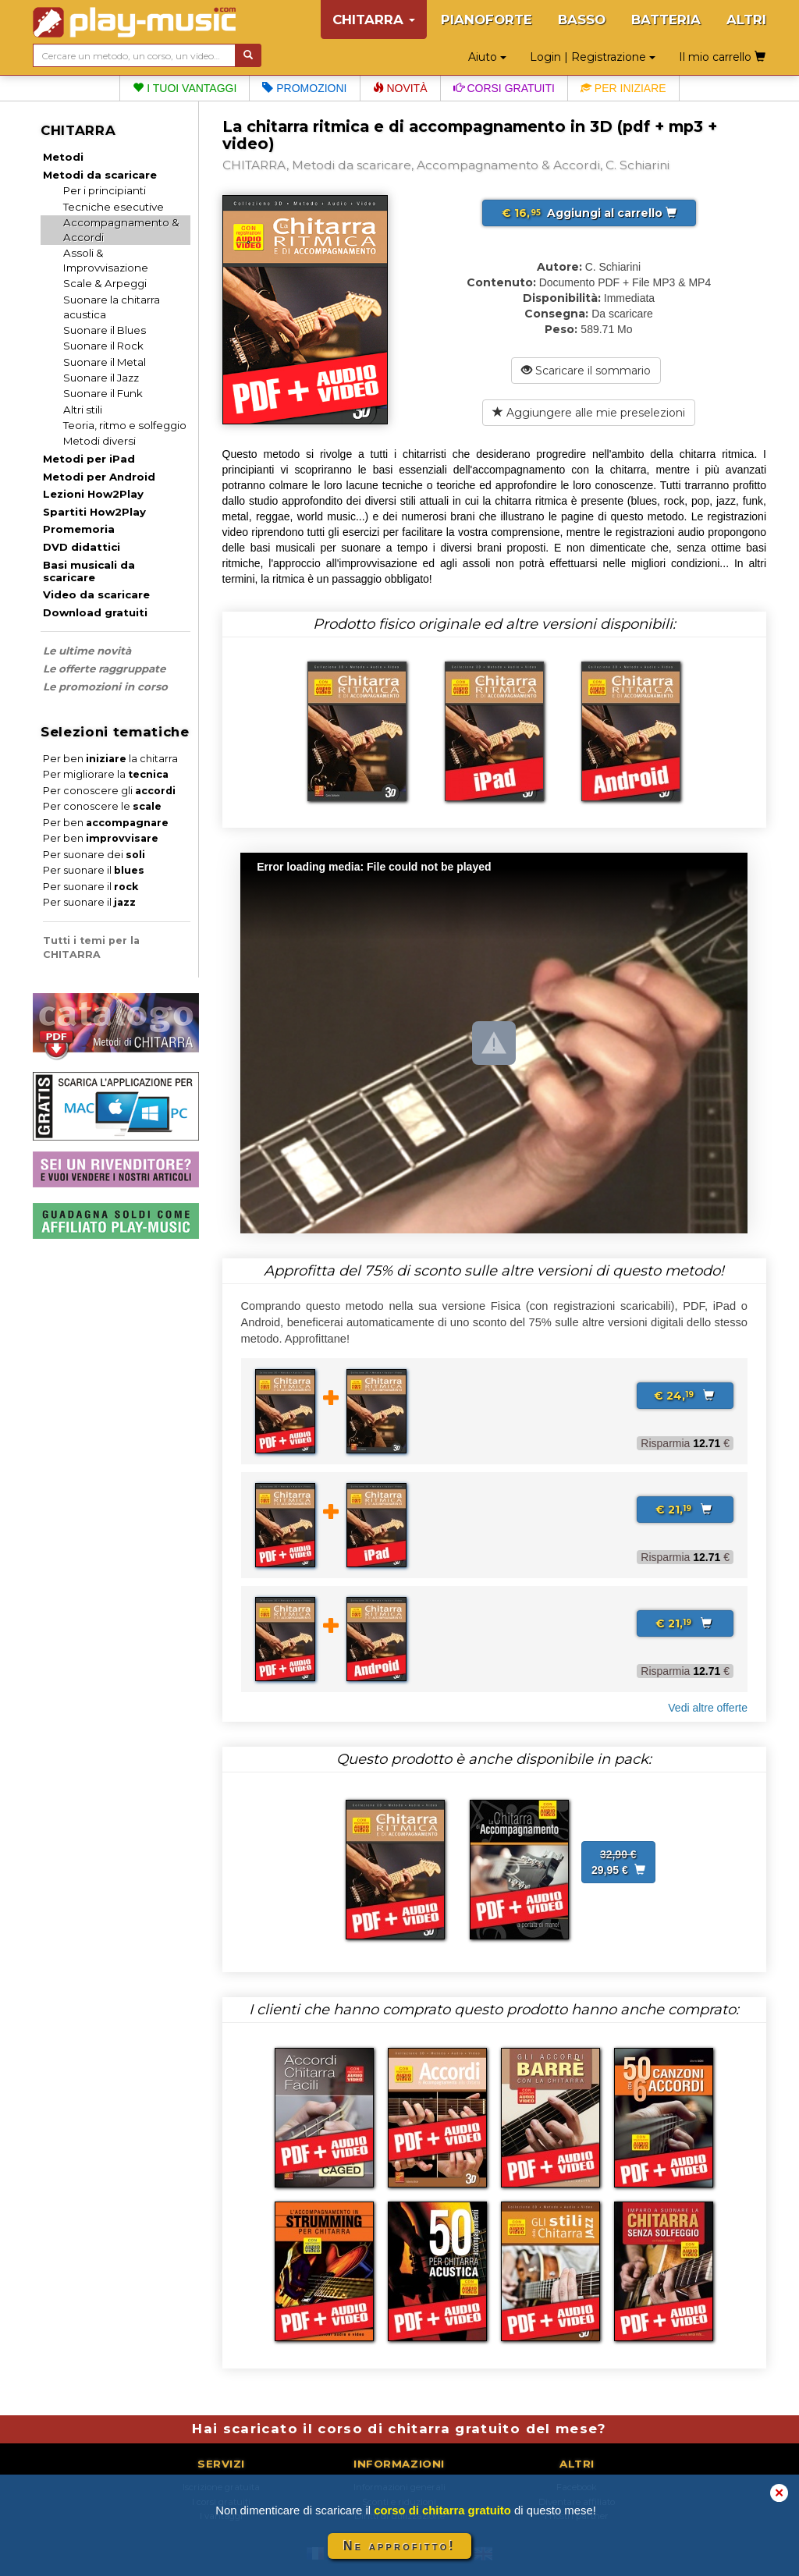 The image size is (799, 2576). What do you see at coordinates (99, 441) in the screenshot?
I see `Metodi diversi` at bounding box center [99, 441].